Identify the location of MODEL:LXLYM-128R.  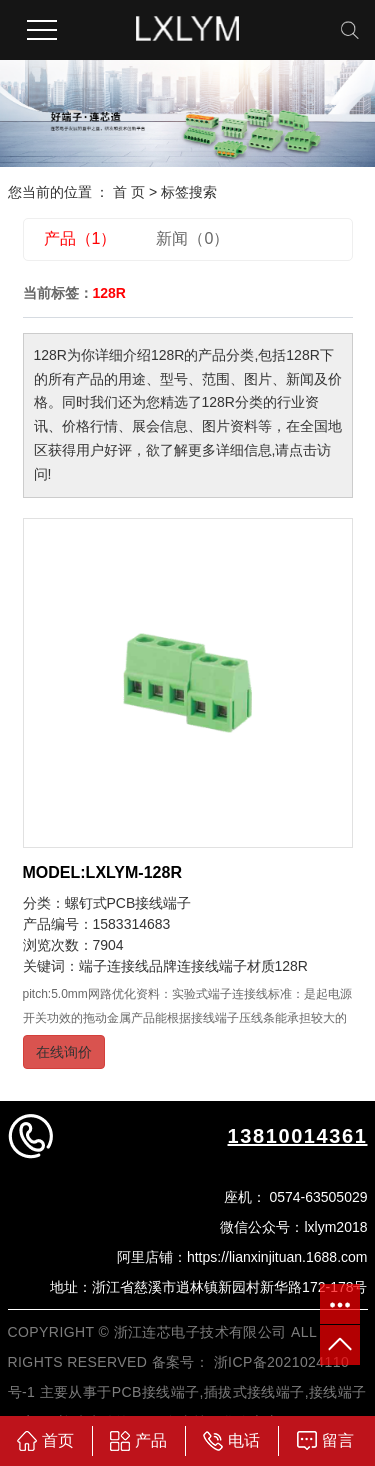
(102, 872).